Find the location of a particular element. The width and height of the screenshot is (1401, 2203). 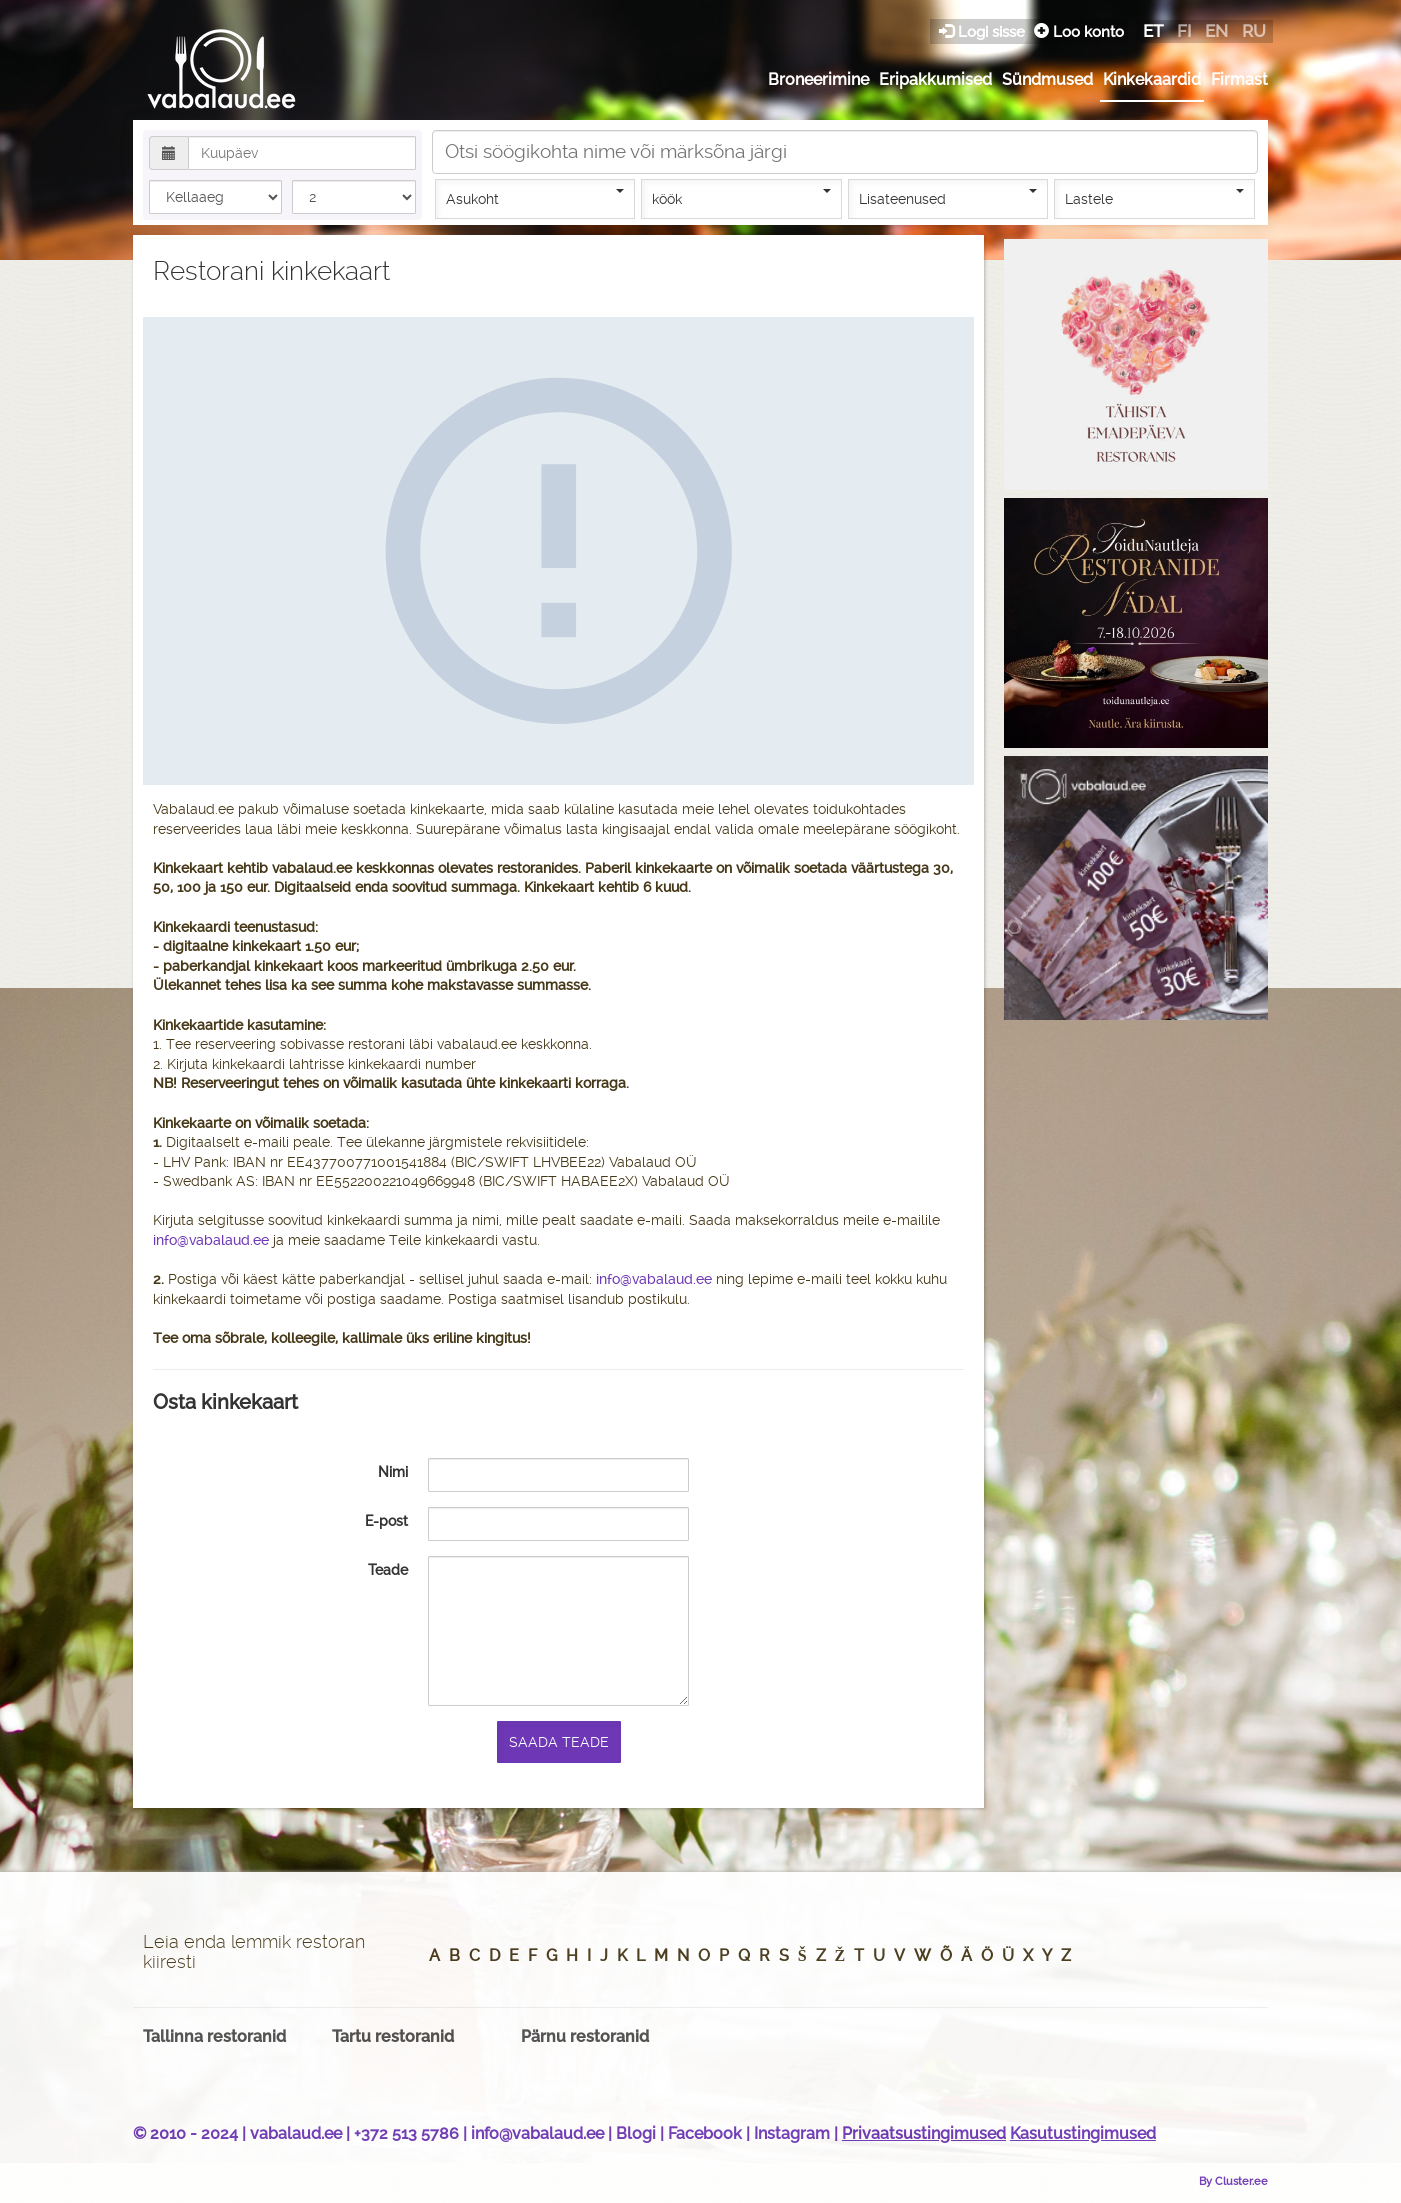

Broneerimine is located at coordinates (818, 79).